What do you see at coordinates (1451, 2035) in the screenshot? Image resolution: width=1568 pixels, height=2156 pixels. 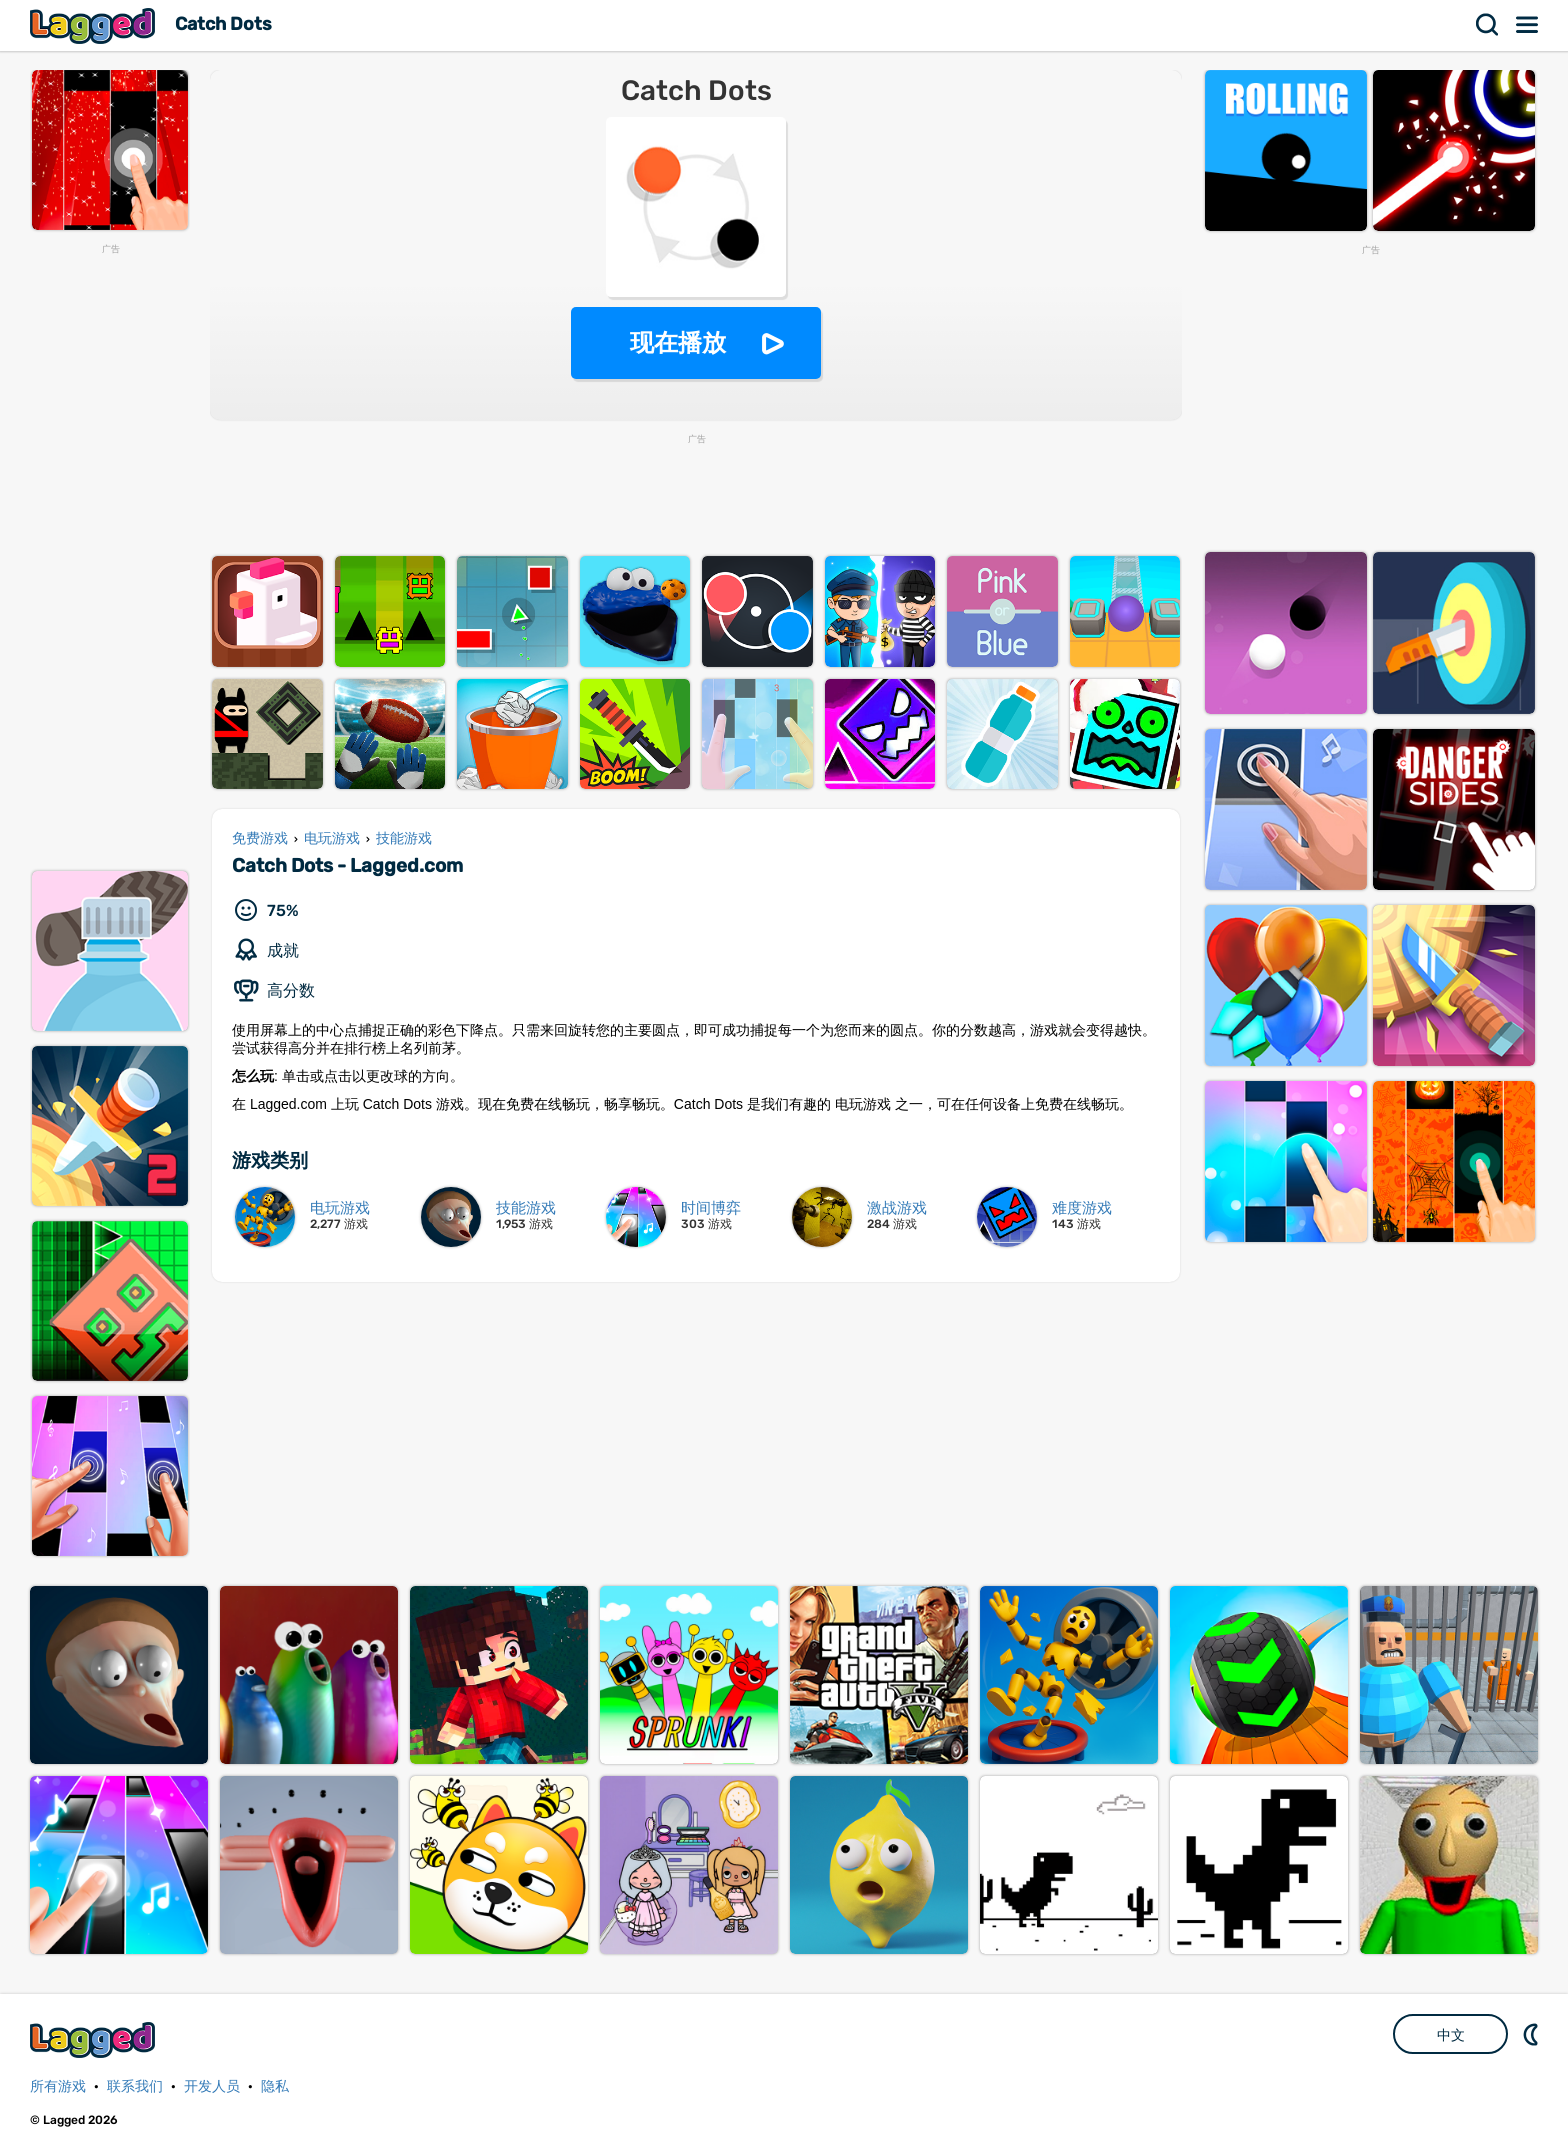 I see `中文` at bounding box center [1451, 2035].